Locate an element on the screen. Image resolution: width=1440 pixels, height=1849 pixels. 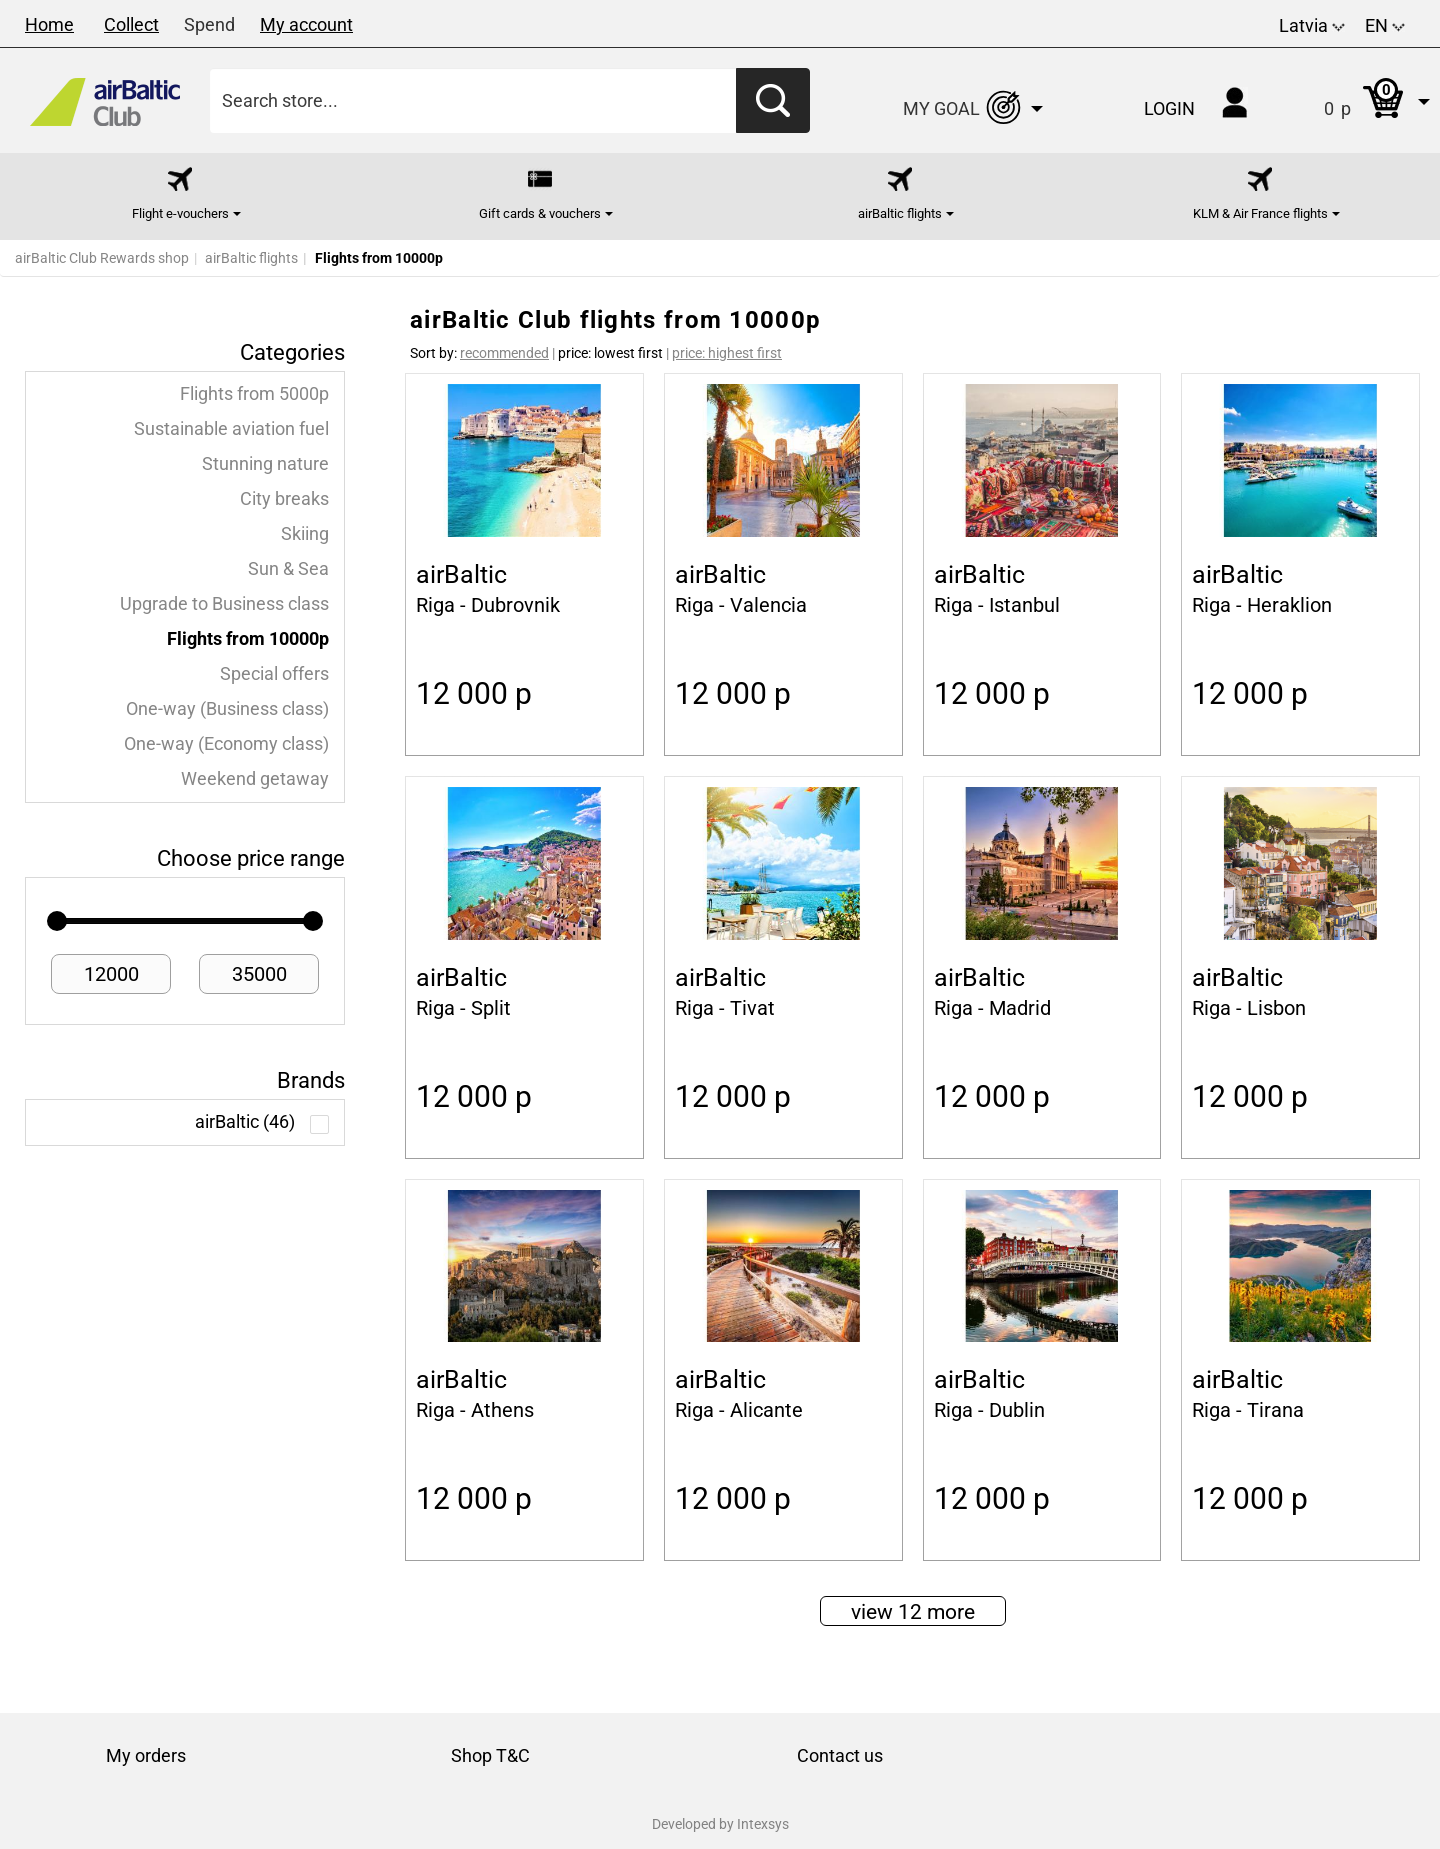
My orders is located at coordinates (146, 1755).